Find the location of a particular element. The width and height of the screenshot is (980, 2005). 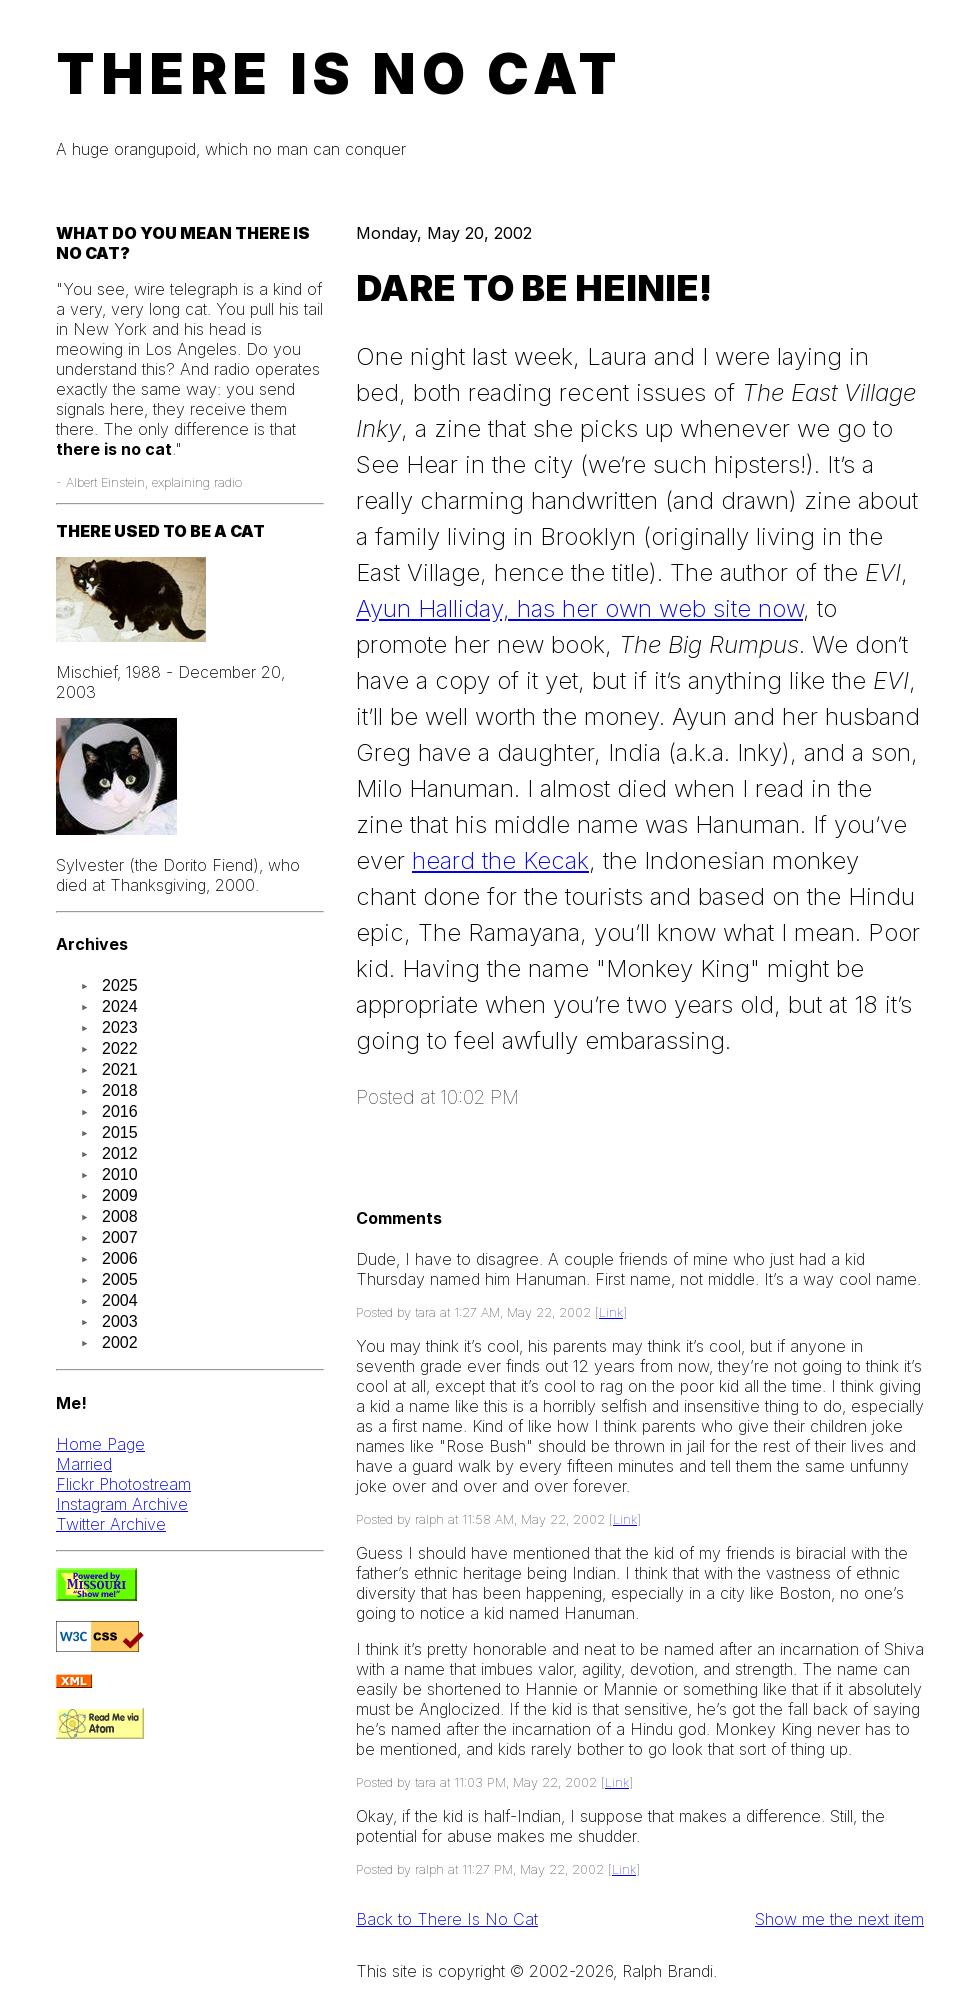

2012 is located at coordinates (120, 1153).